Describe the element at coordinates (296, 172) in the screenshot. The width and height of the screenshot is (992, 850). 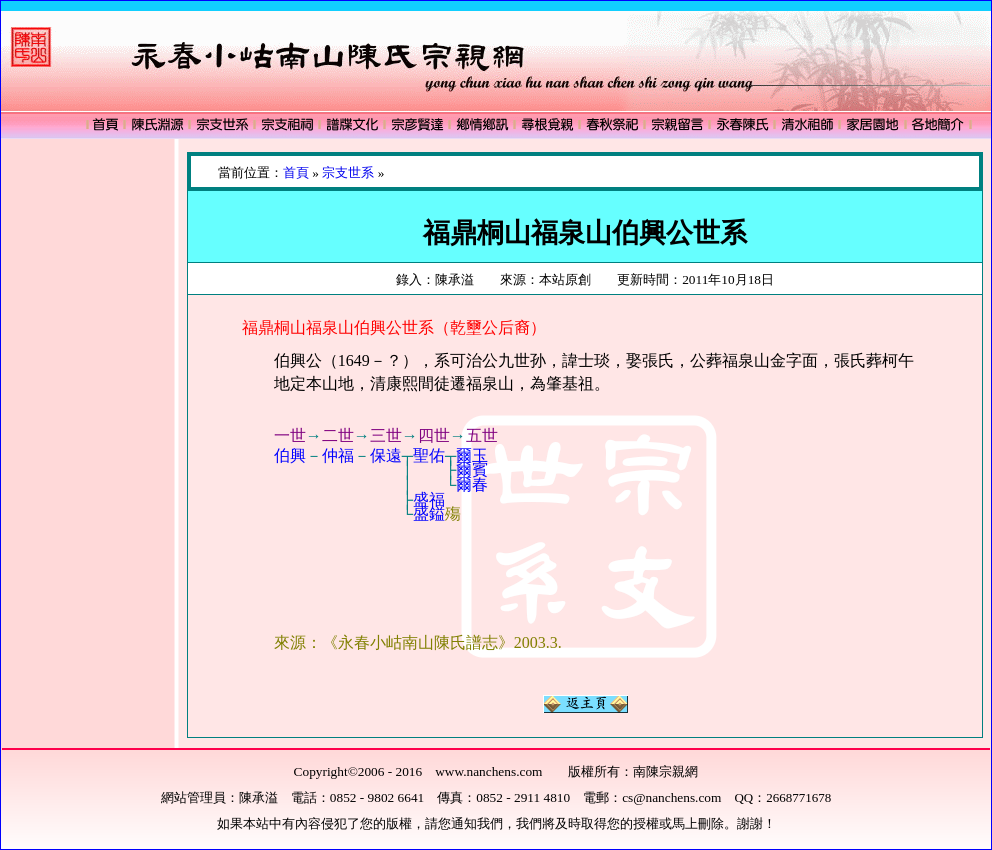
I see `首頁` at that location.